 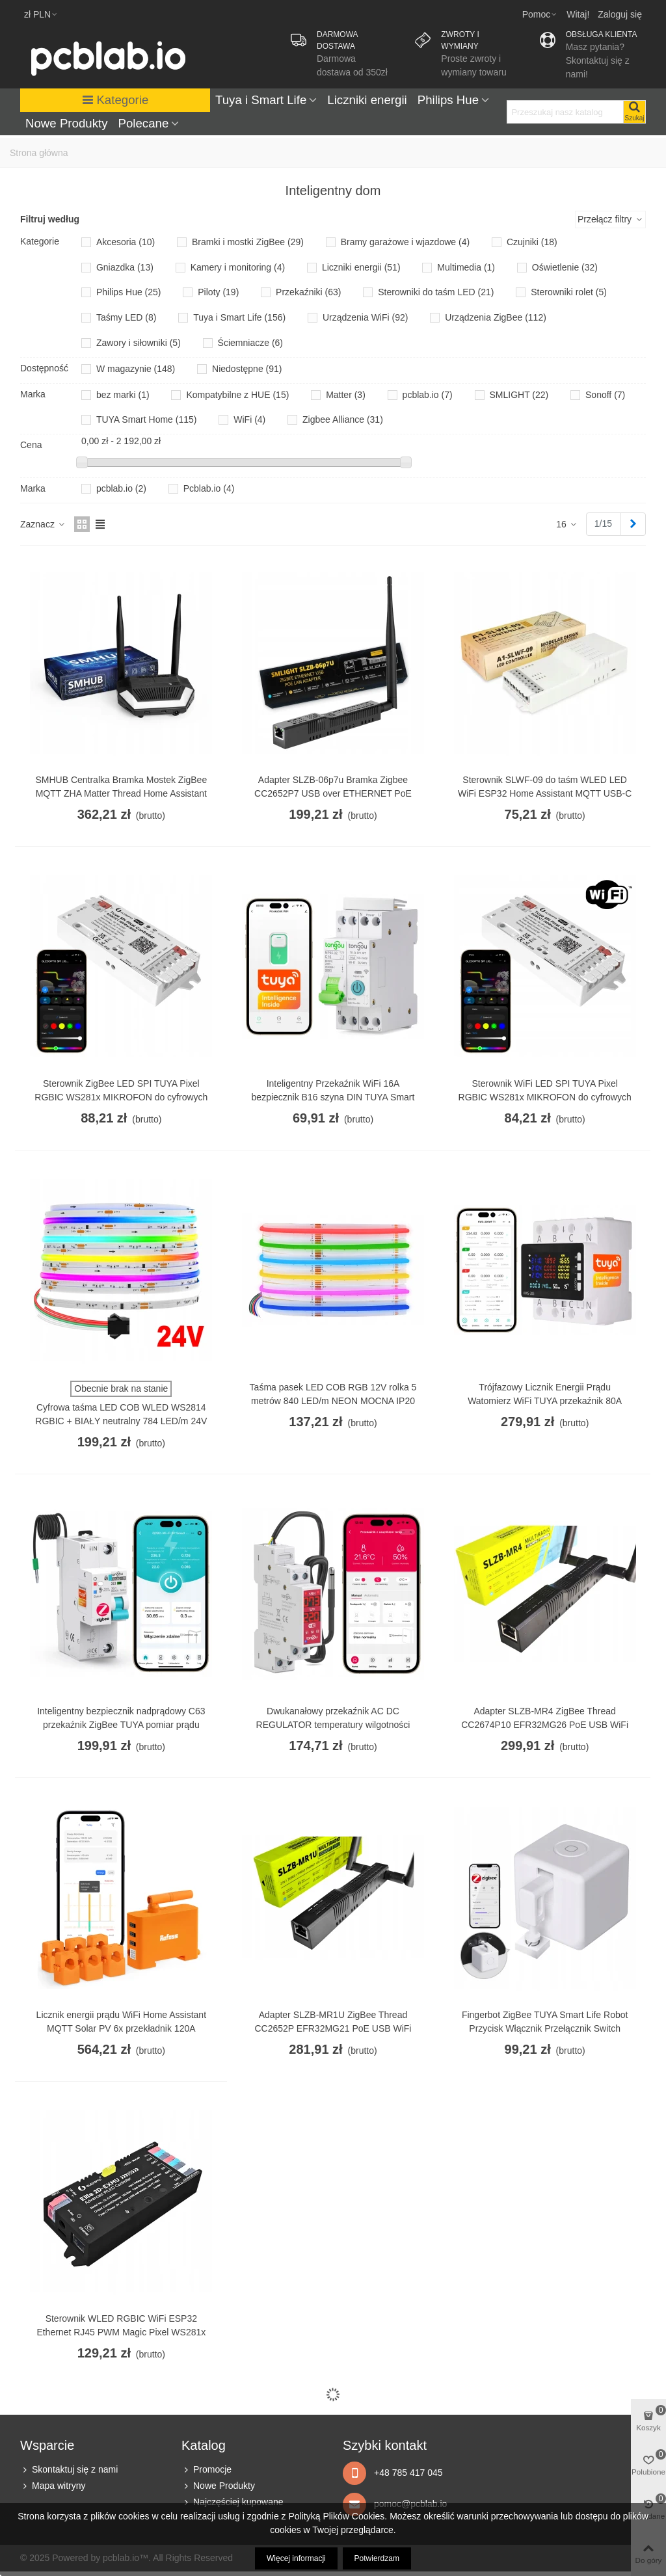 What do you see at coordinates (436, 292) in the screenshot?
I see `Sterowniki do taśm LED` at bounding box center [436, 292].